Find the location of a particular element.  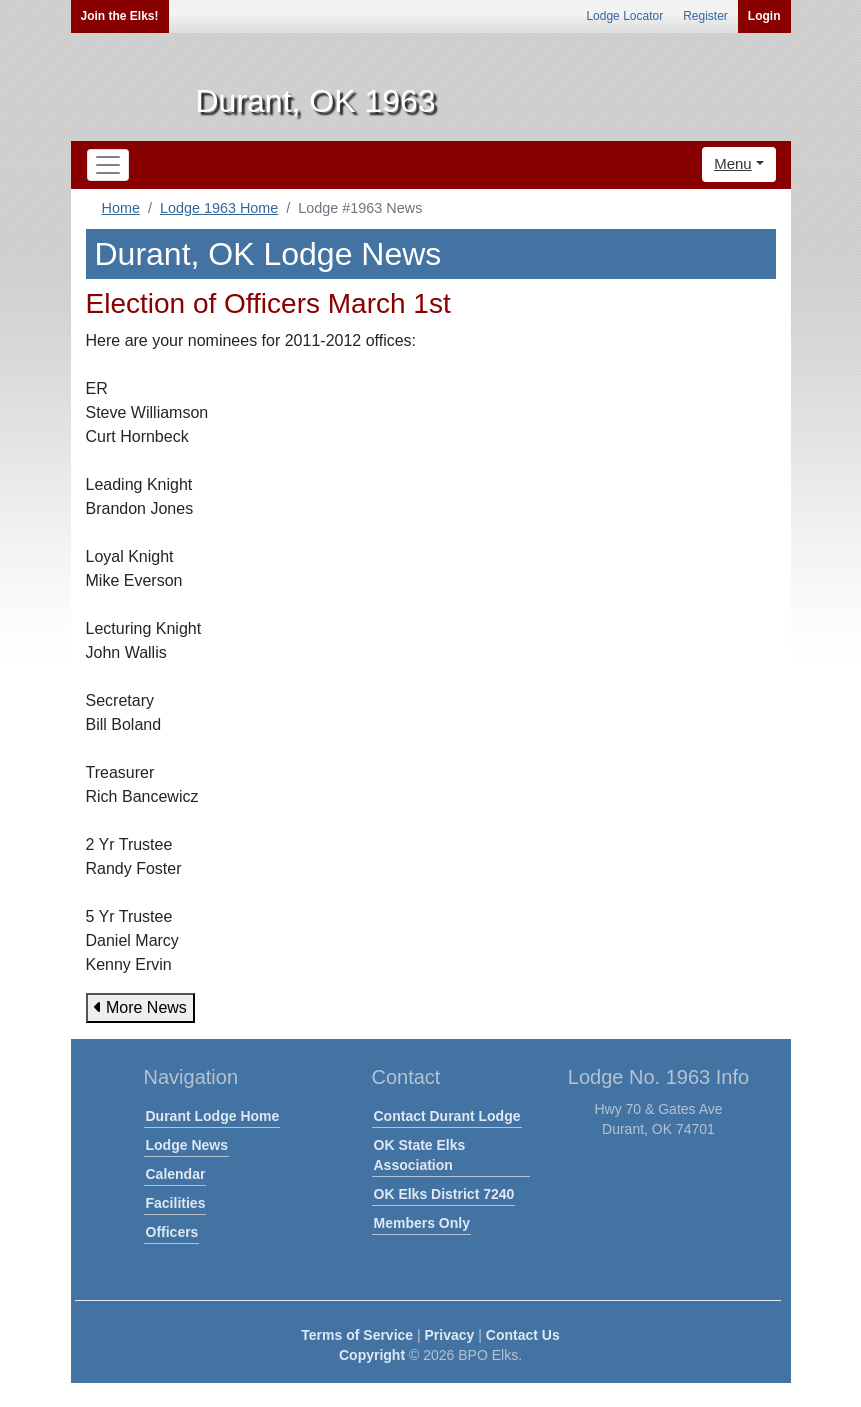

[Toggle navigation] is located at coordinates (108, 165).